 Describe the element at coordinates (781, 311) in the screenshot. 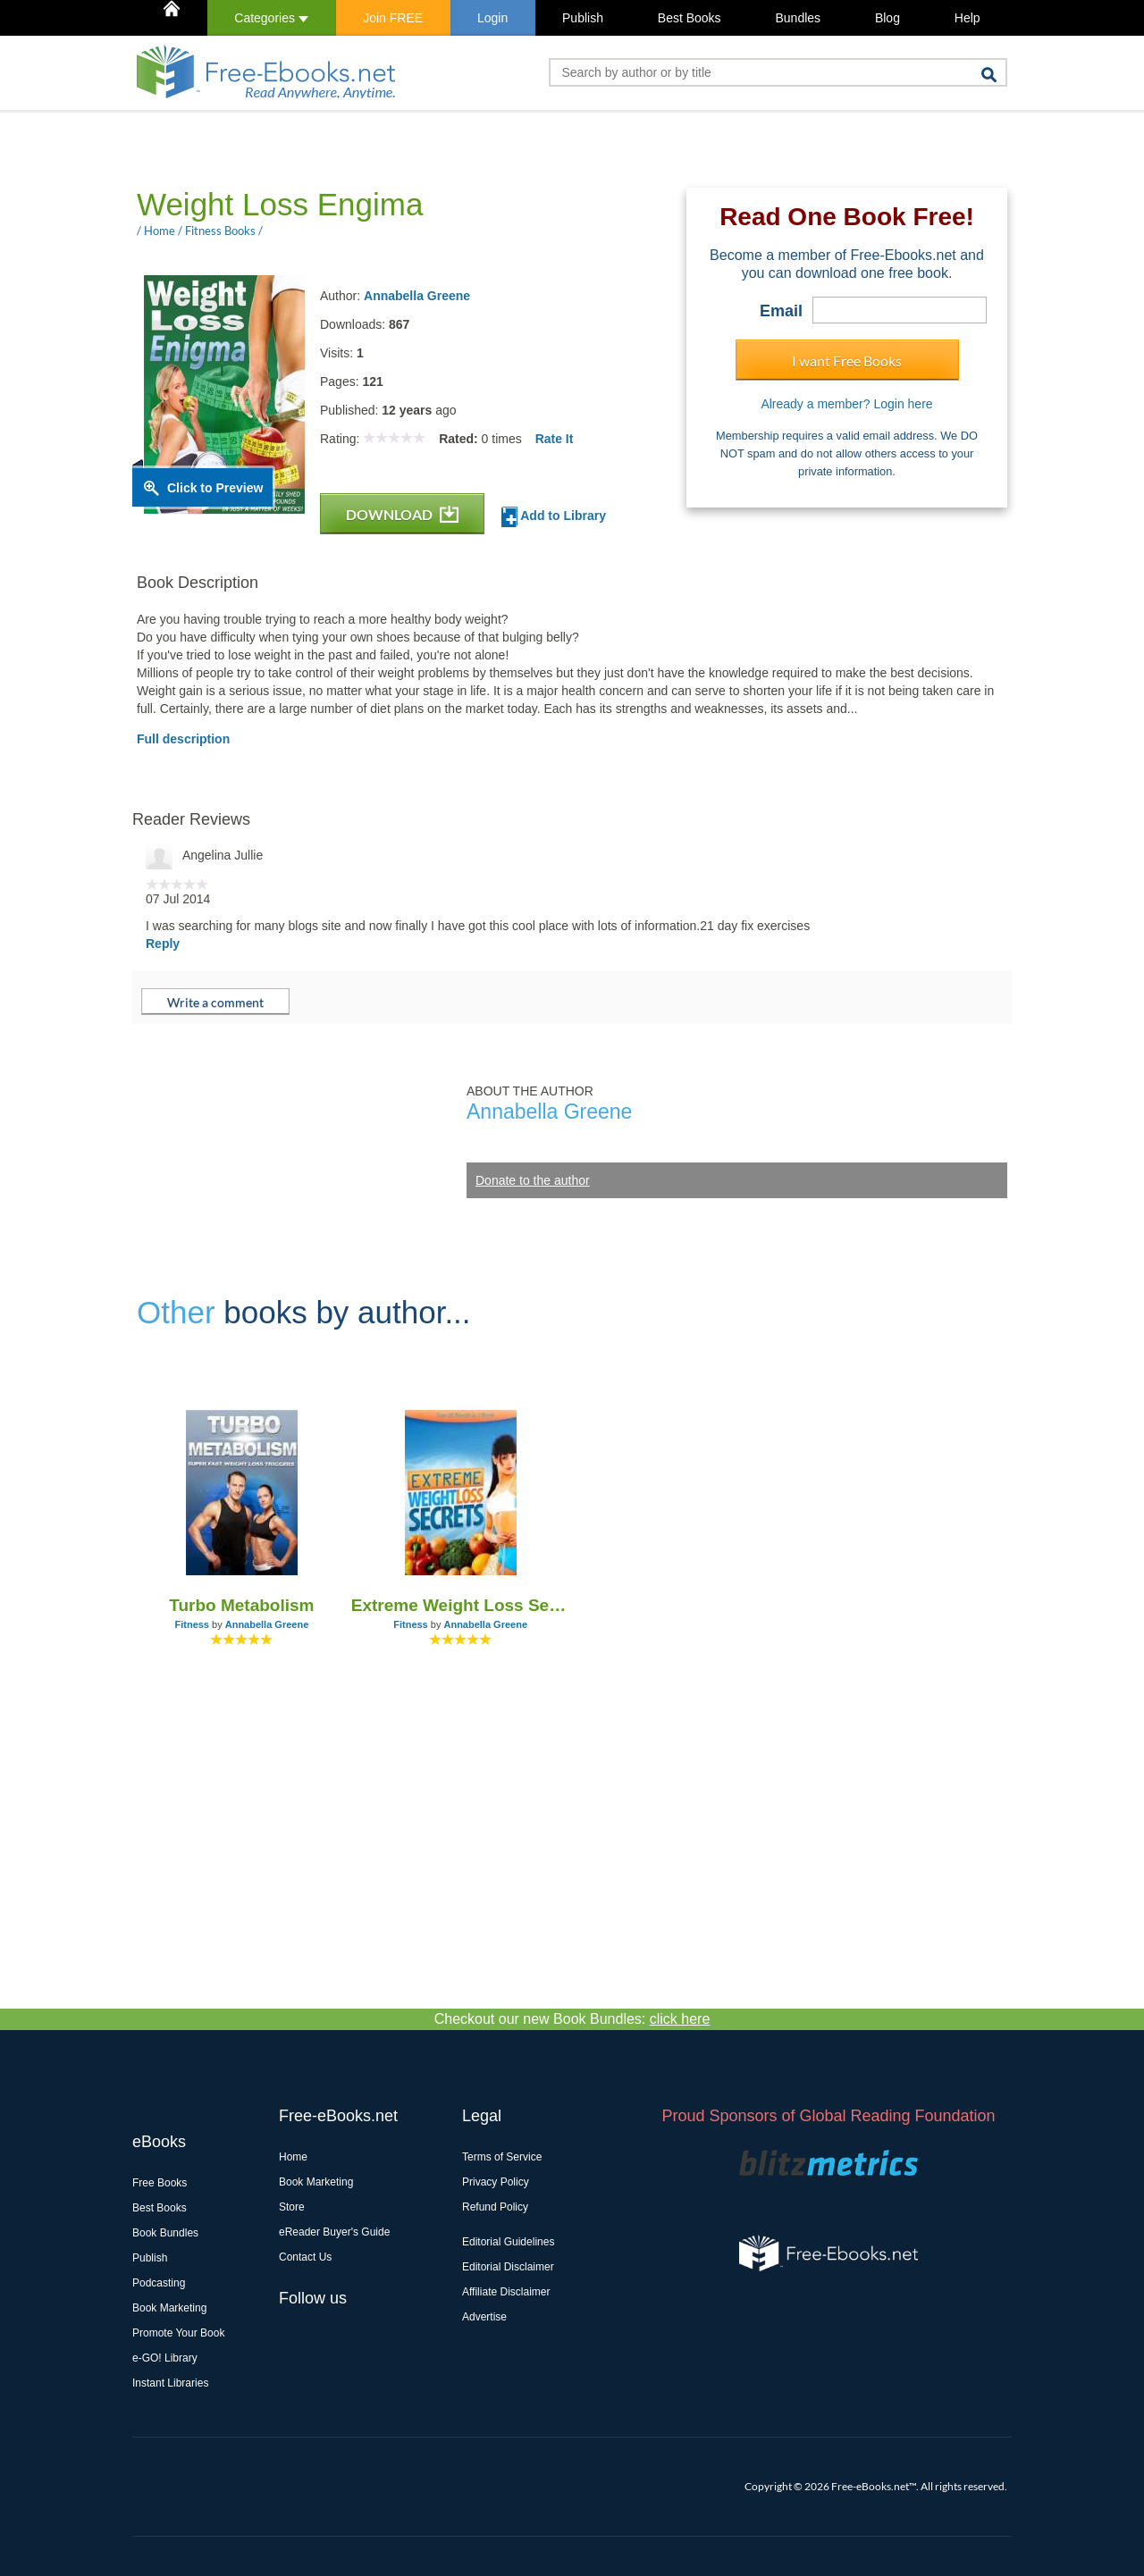

I see `Email` at that location.